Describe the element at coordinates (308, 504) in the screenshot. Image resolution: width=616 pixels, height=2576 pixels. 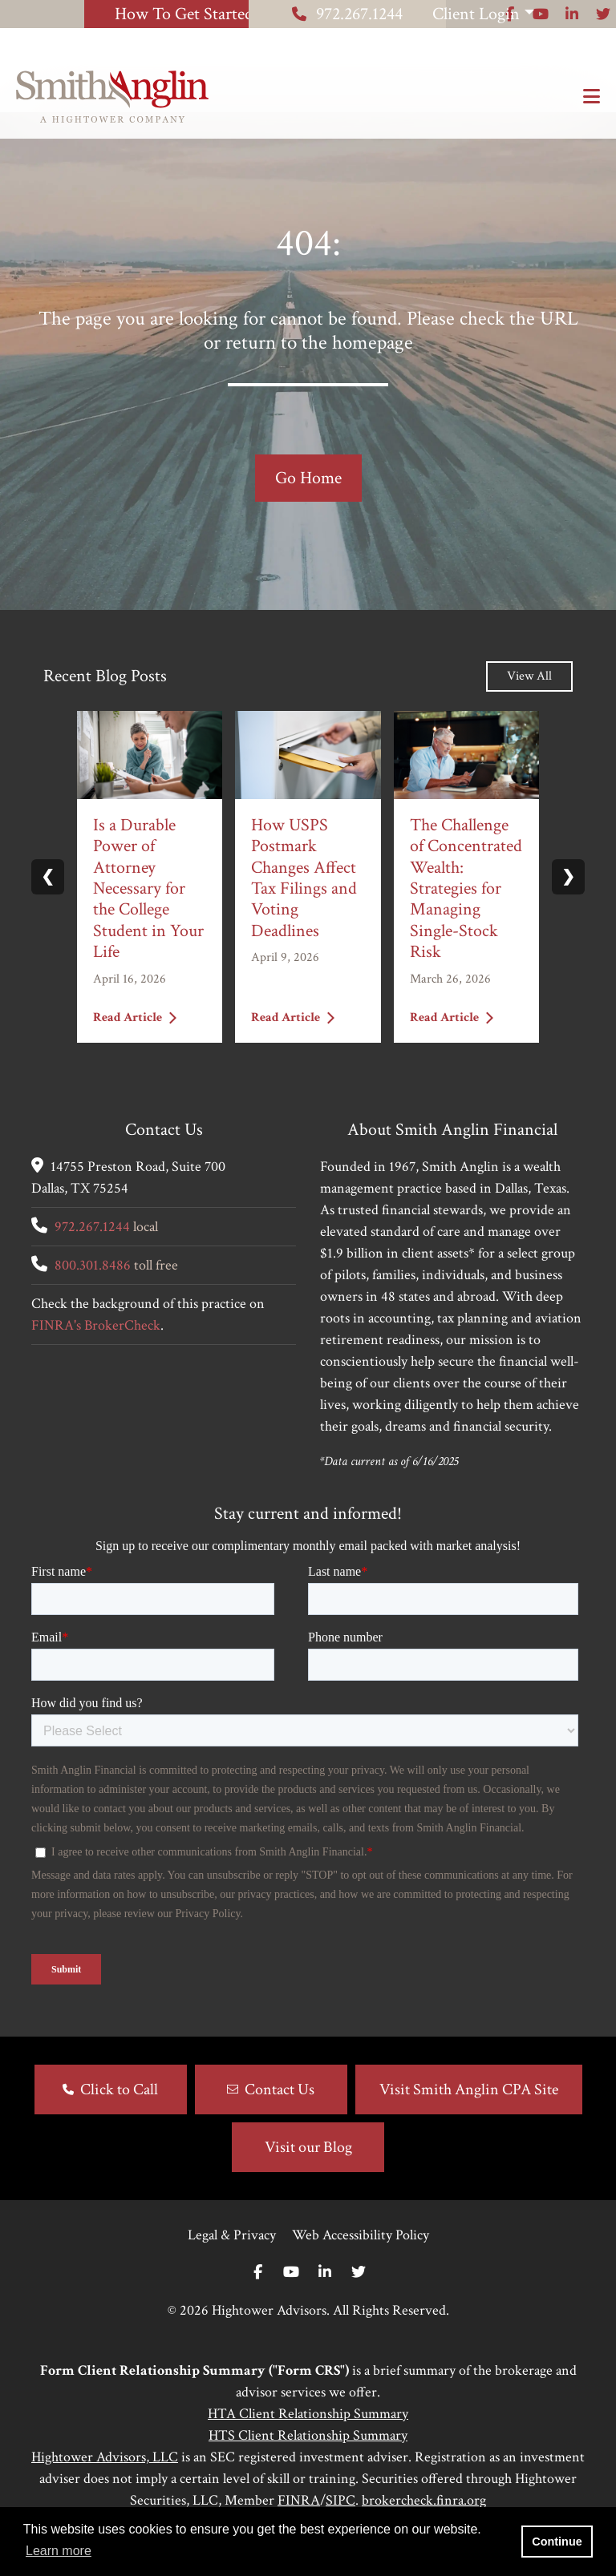
I see `Go Home` at that location.